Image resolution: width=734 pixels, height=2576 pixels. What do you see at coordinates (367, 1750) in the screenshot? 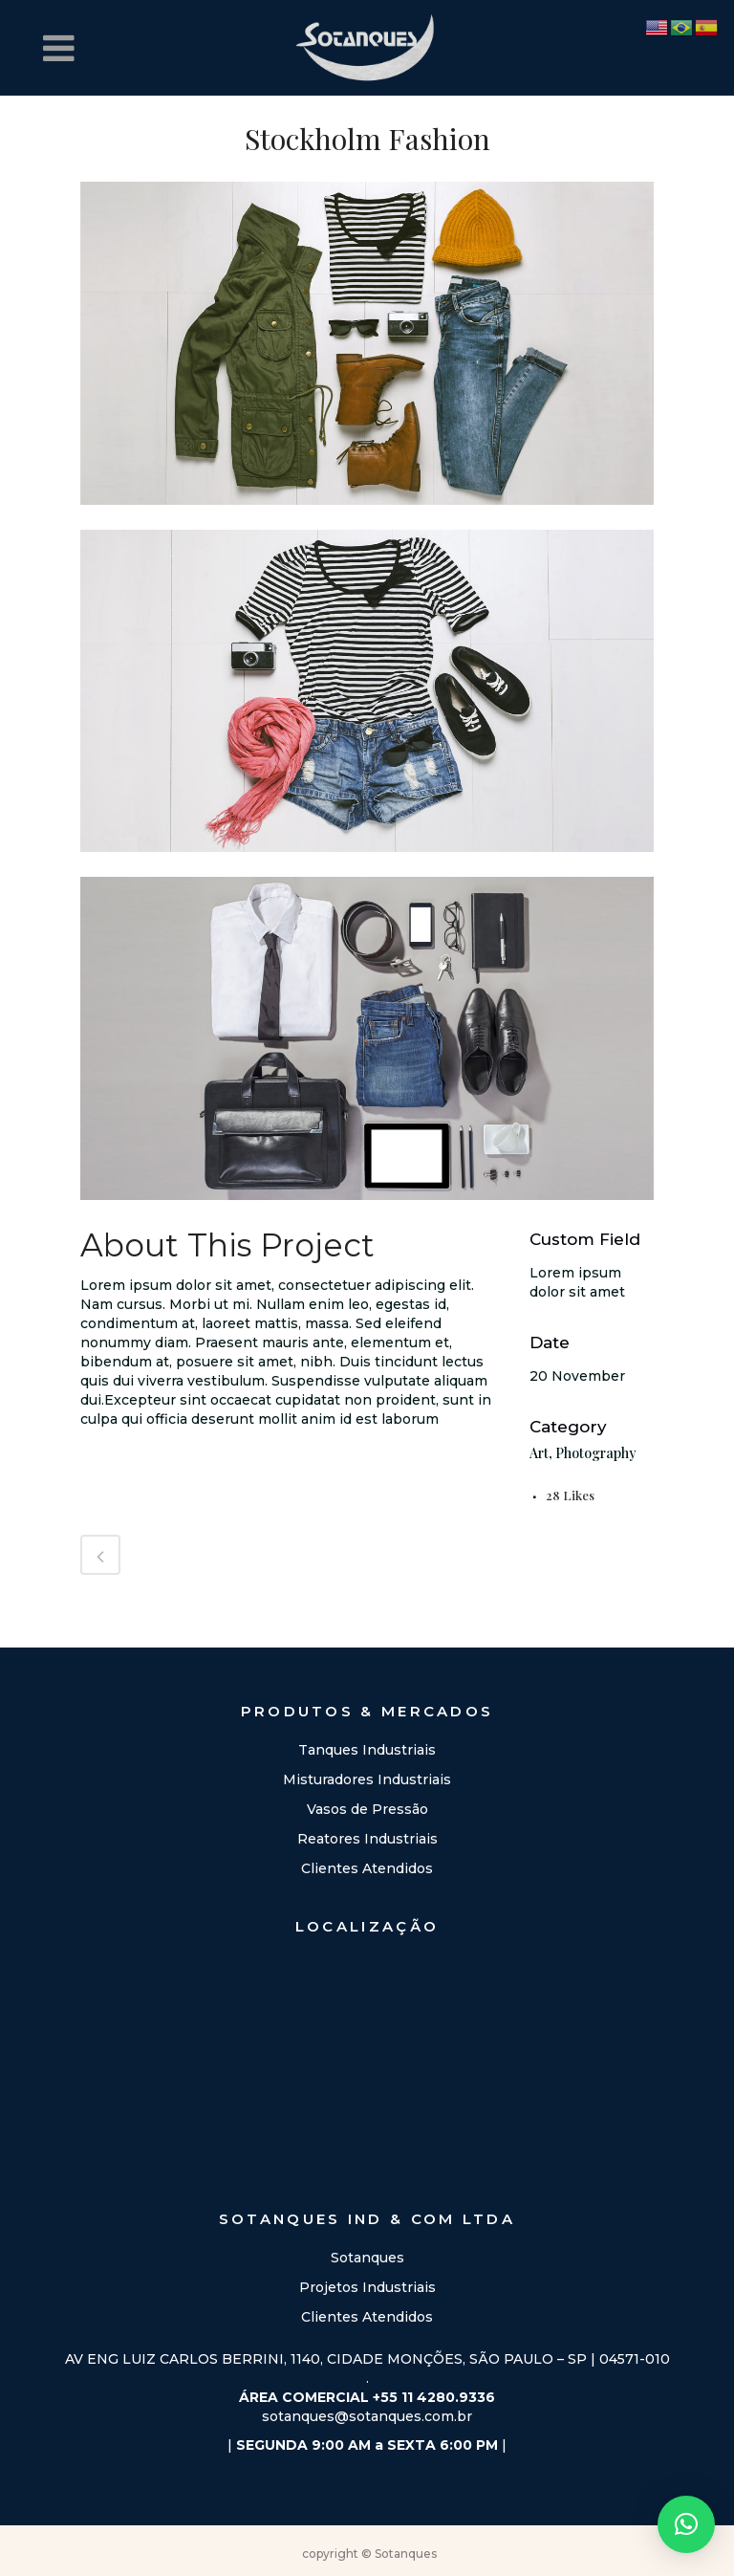
I see `Tanques Industriais` at bounding box center [367, 1750].